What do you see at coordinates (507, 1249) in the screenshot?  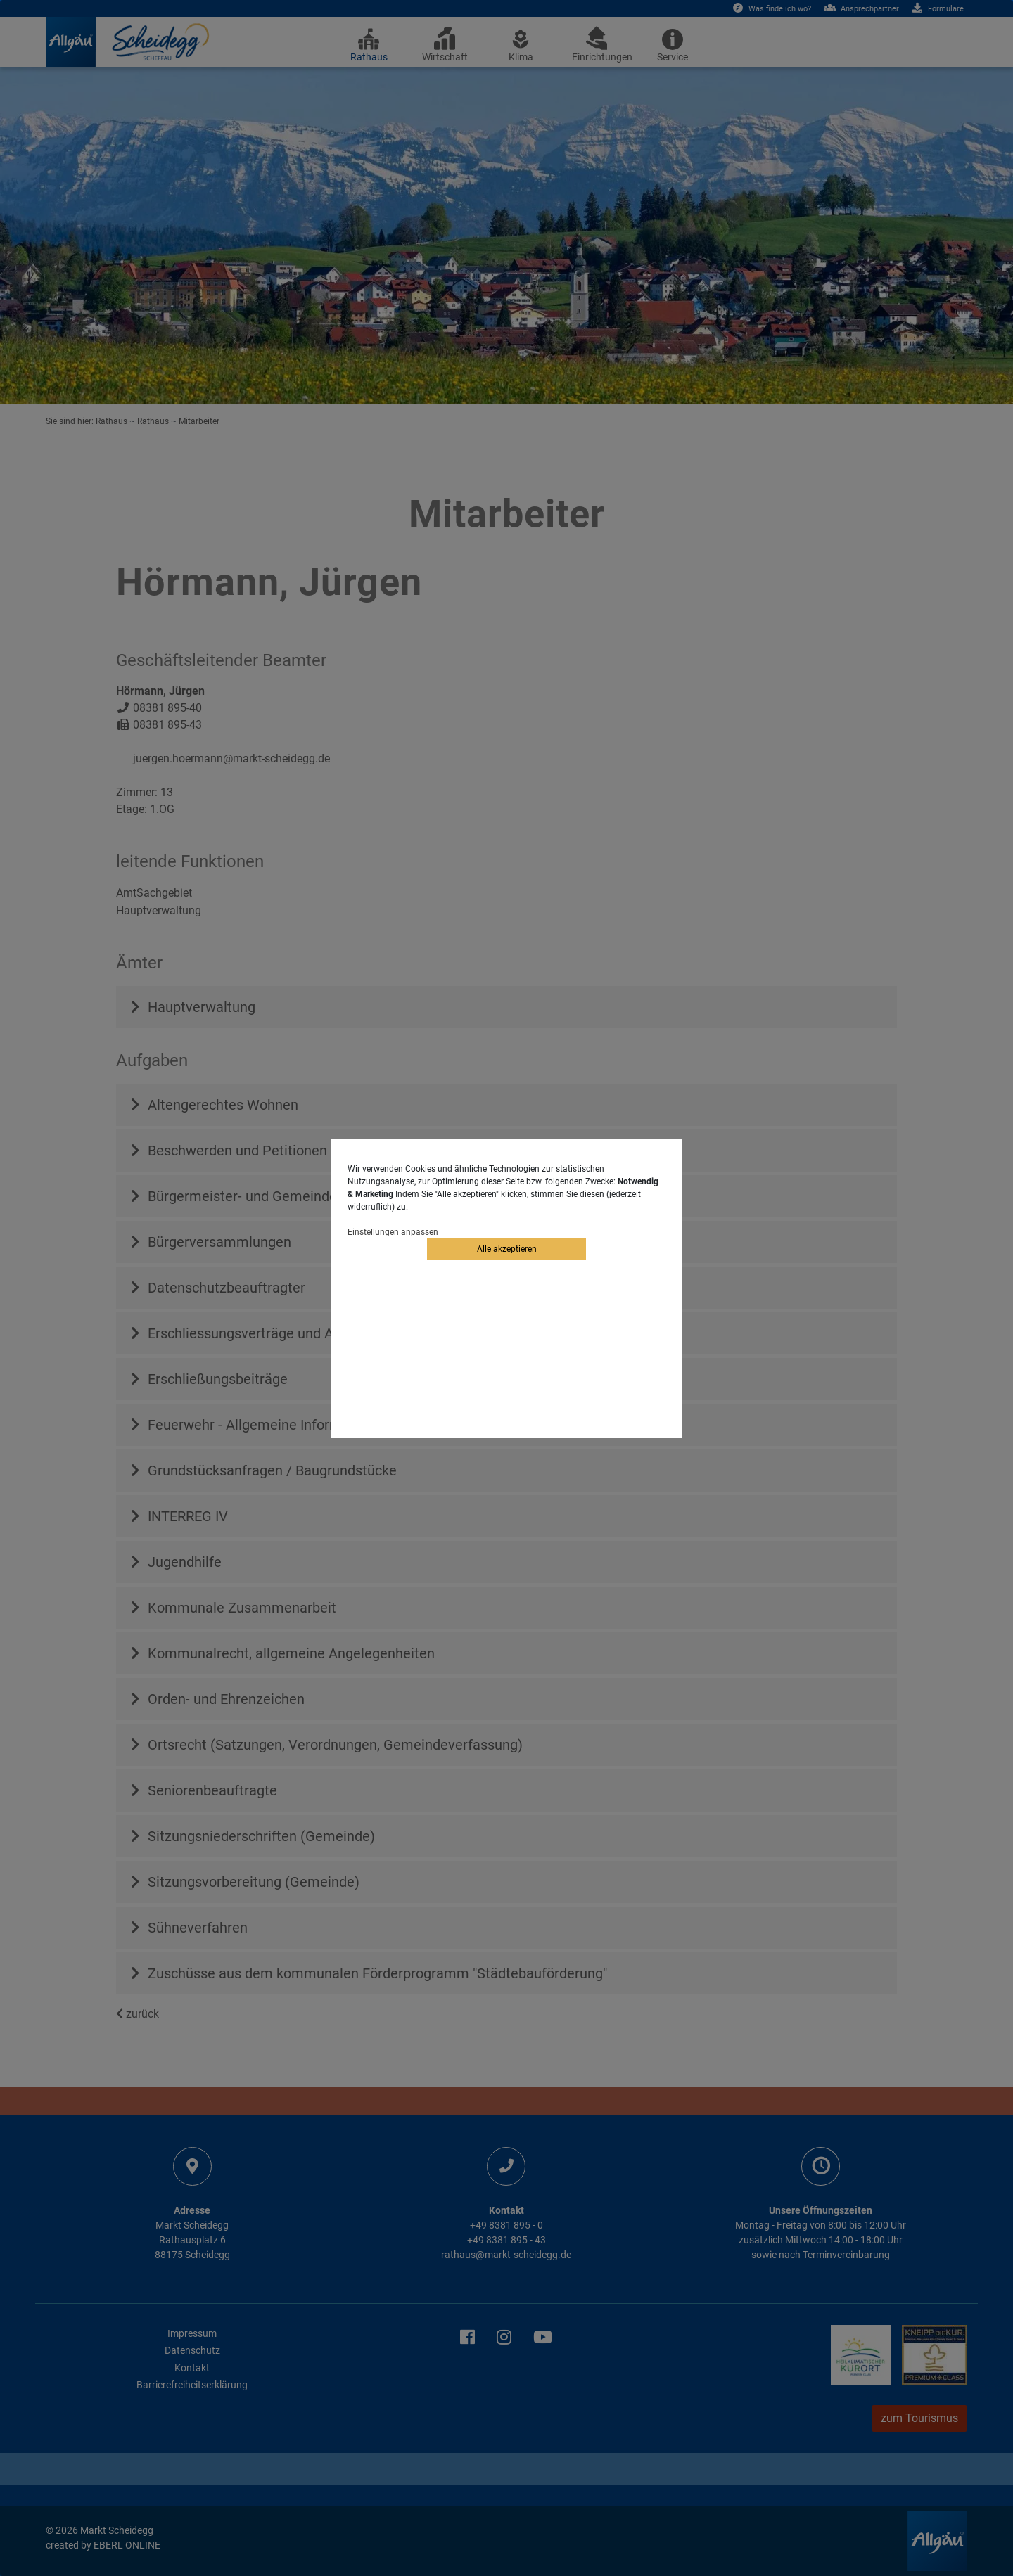 I see `Alle akzeptieren` at bounding box center [507, 1249].